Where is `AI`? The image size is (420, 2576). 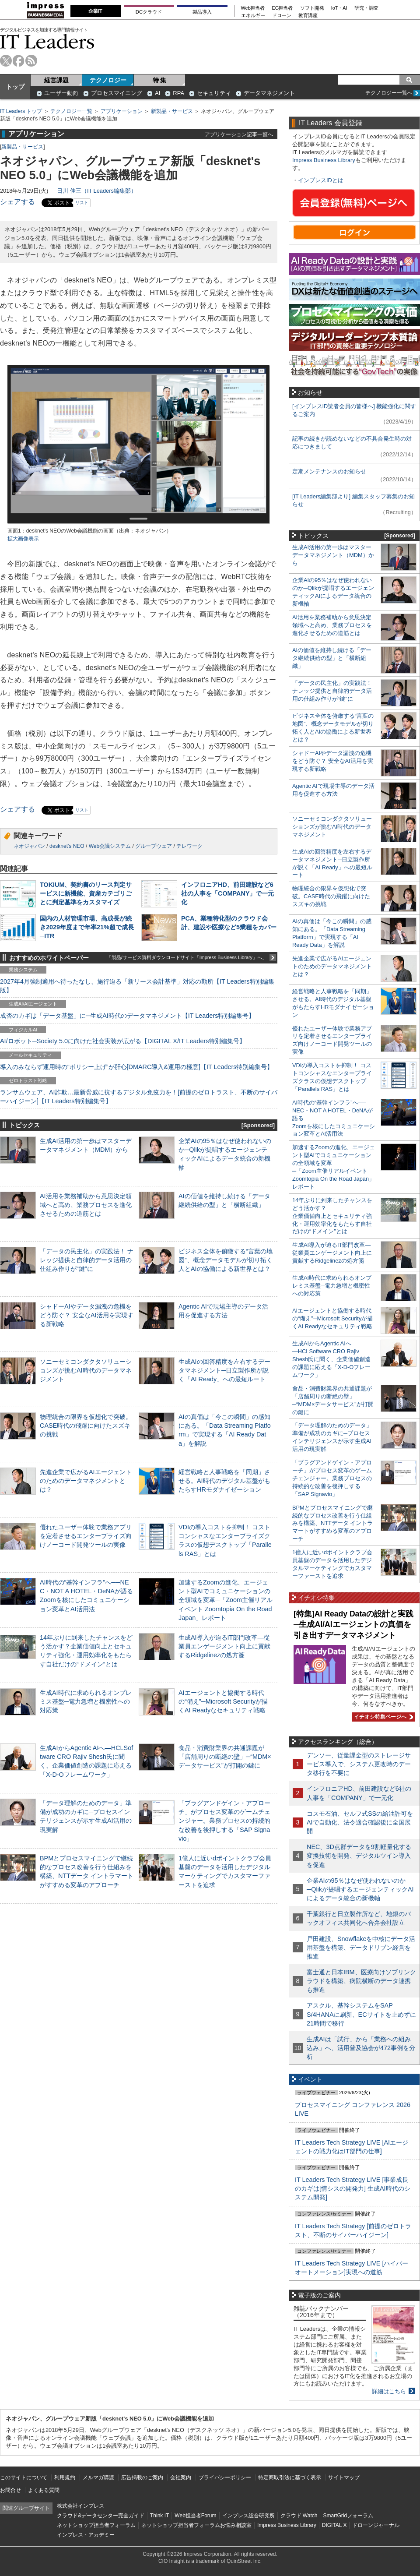
AI is located at coordinates (157, 93).